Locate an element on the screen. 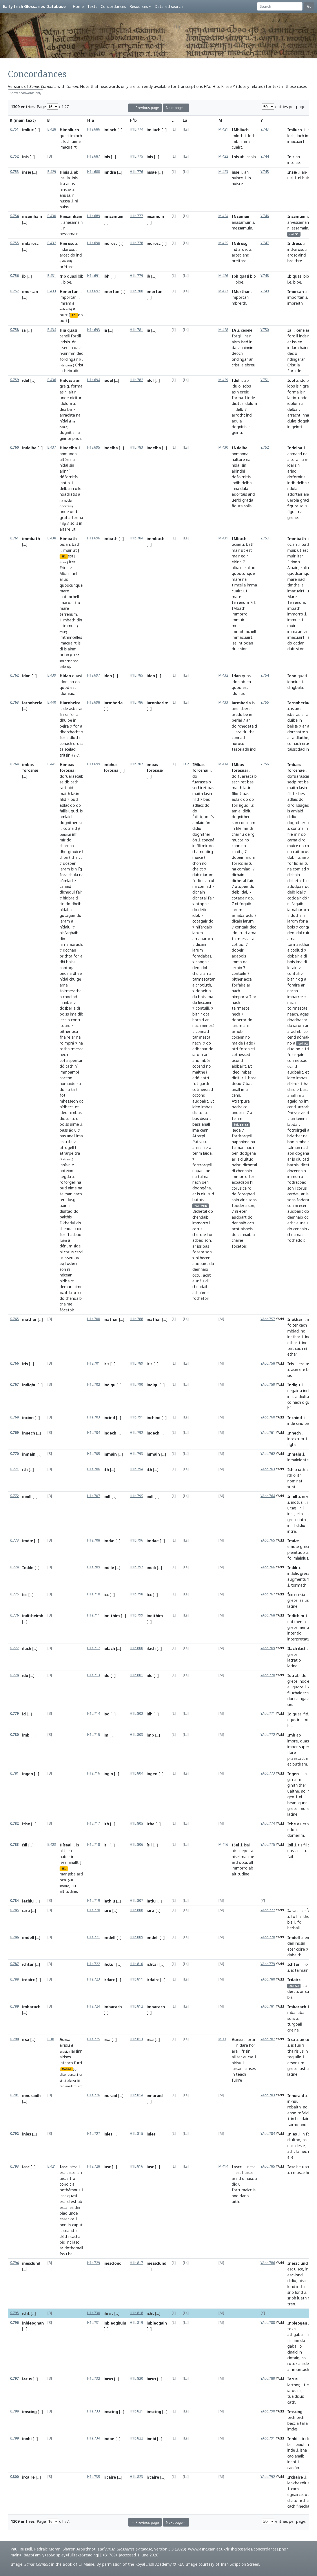 Image resolution: width=317 pixels, height=2576 pixels. fot is located at coordinates (63, 1095).